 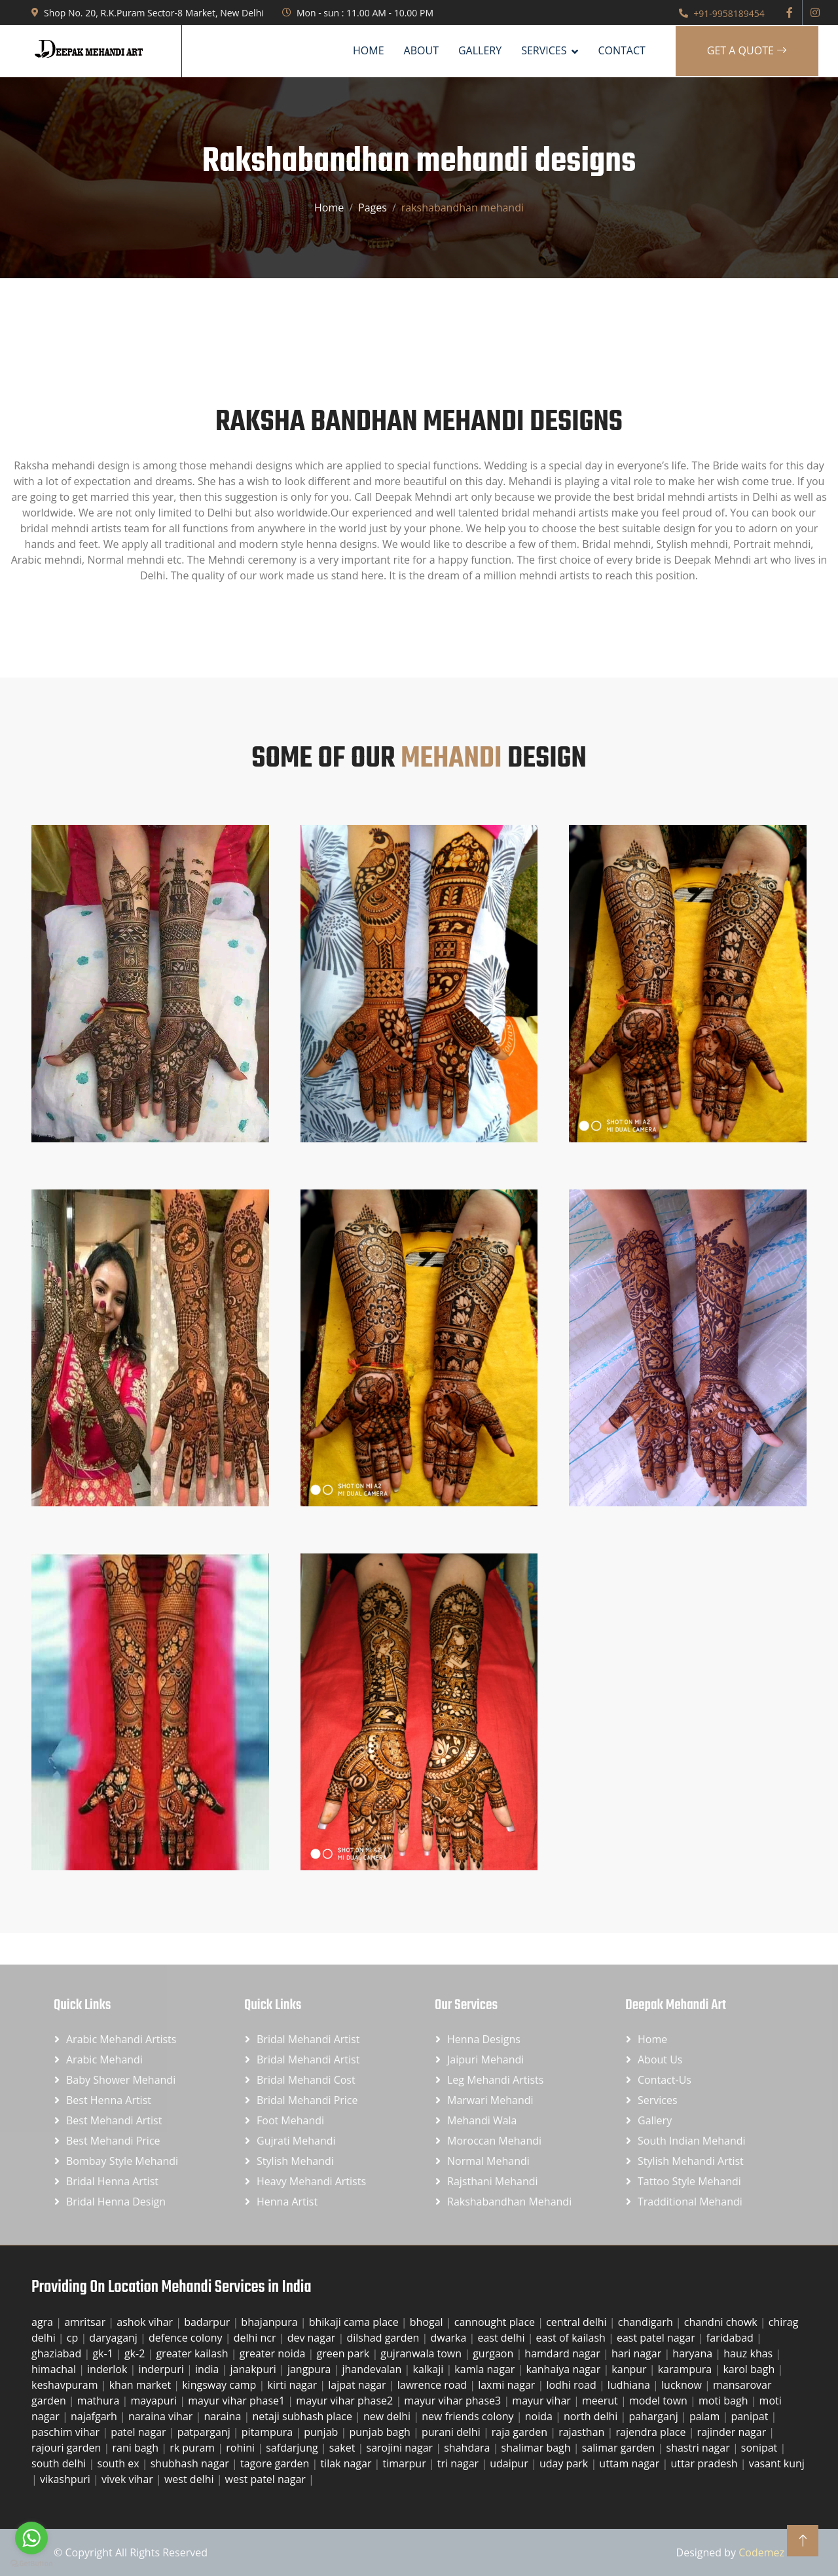 What do you see at coordinates (384, 2338) in the screenshot?
I see `dilshad garden` at bounding box center [384, 2338].